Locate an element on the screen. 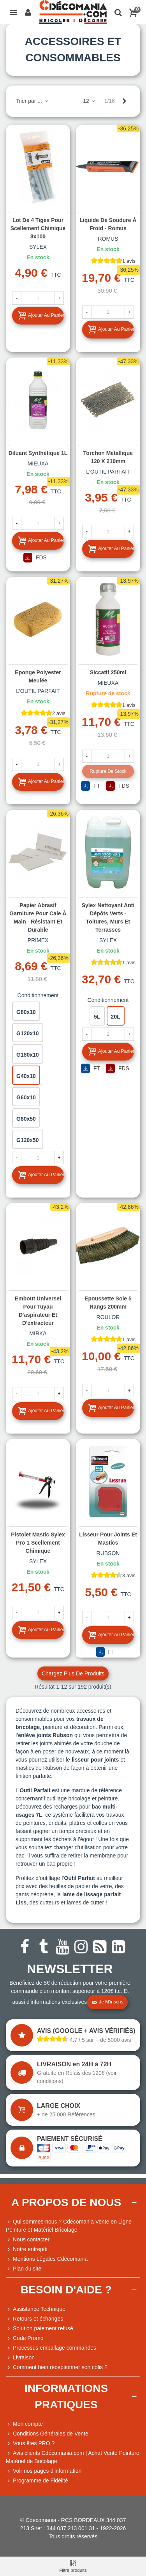 The height and width of the screenshot is (2576, 146). Comment bien réceptionner son colis ? is located at coordinates (56, 2367).